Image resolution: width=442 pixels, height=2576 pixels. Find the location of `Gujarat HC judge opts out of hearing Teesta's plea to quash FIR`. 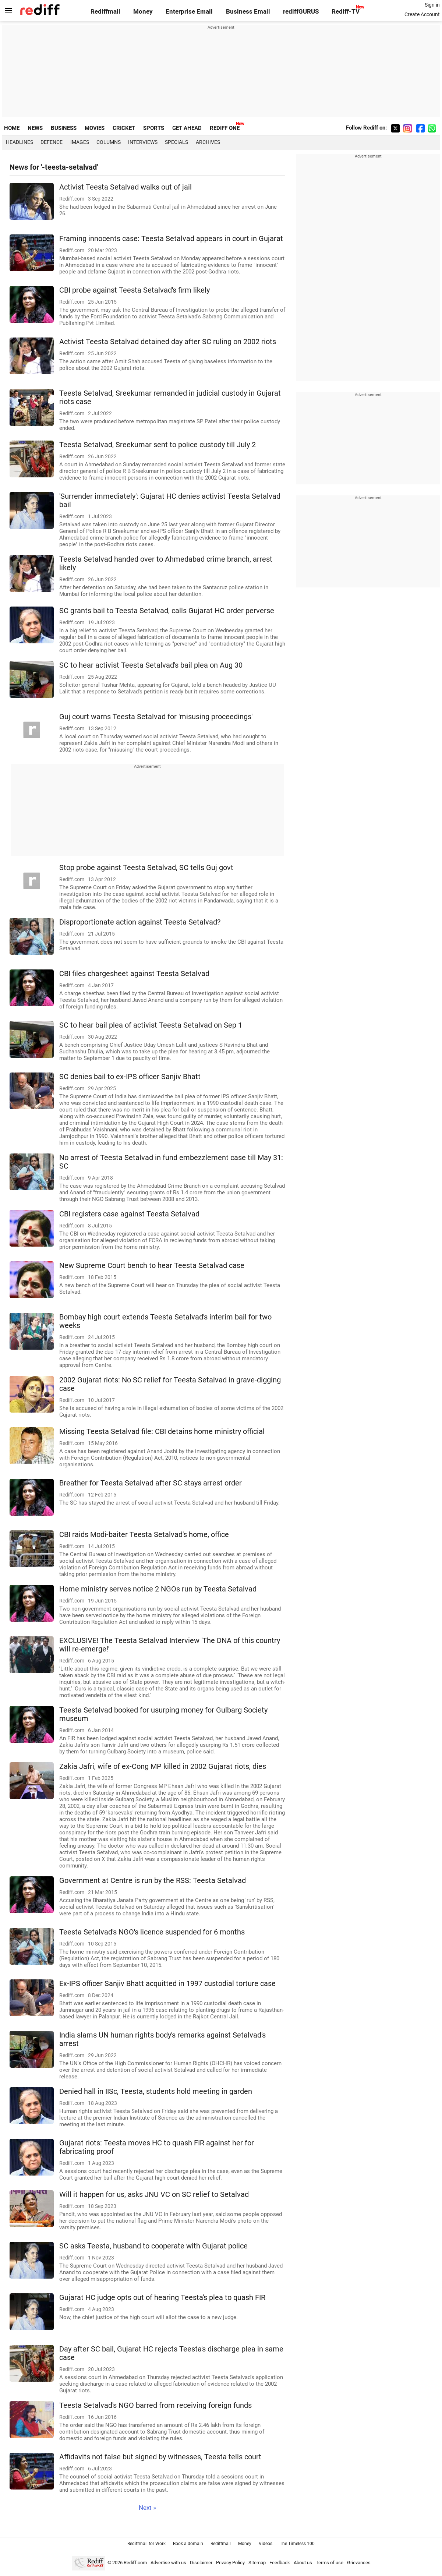

Gujarat HC judge opts out of hearing Teesta's plea to quash FIR is located at coordinates (162, 2297).